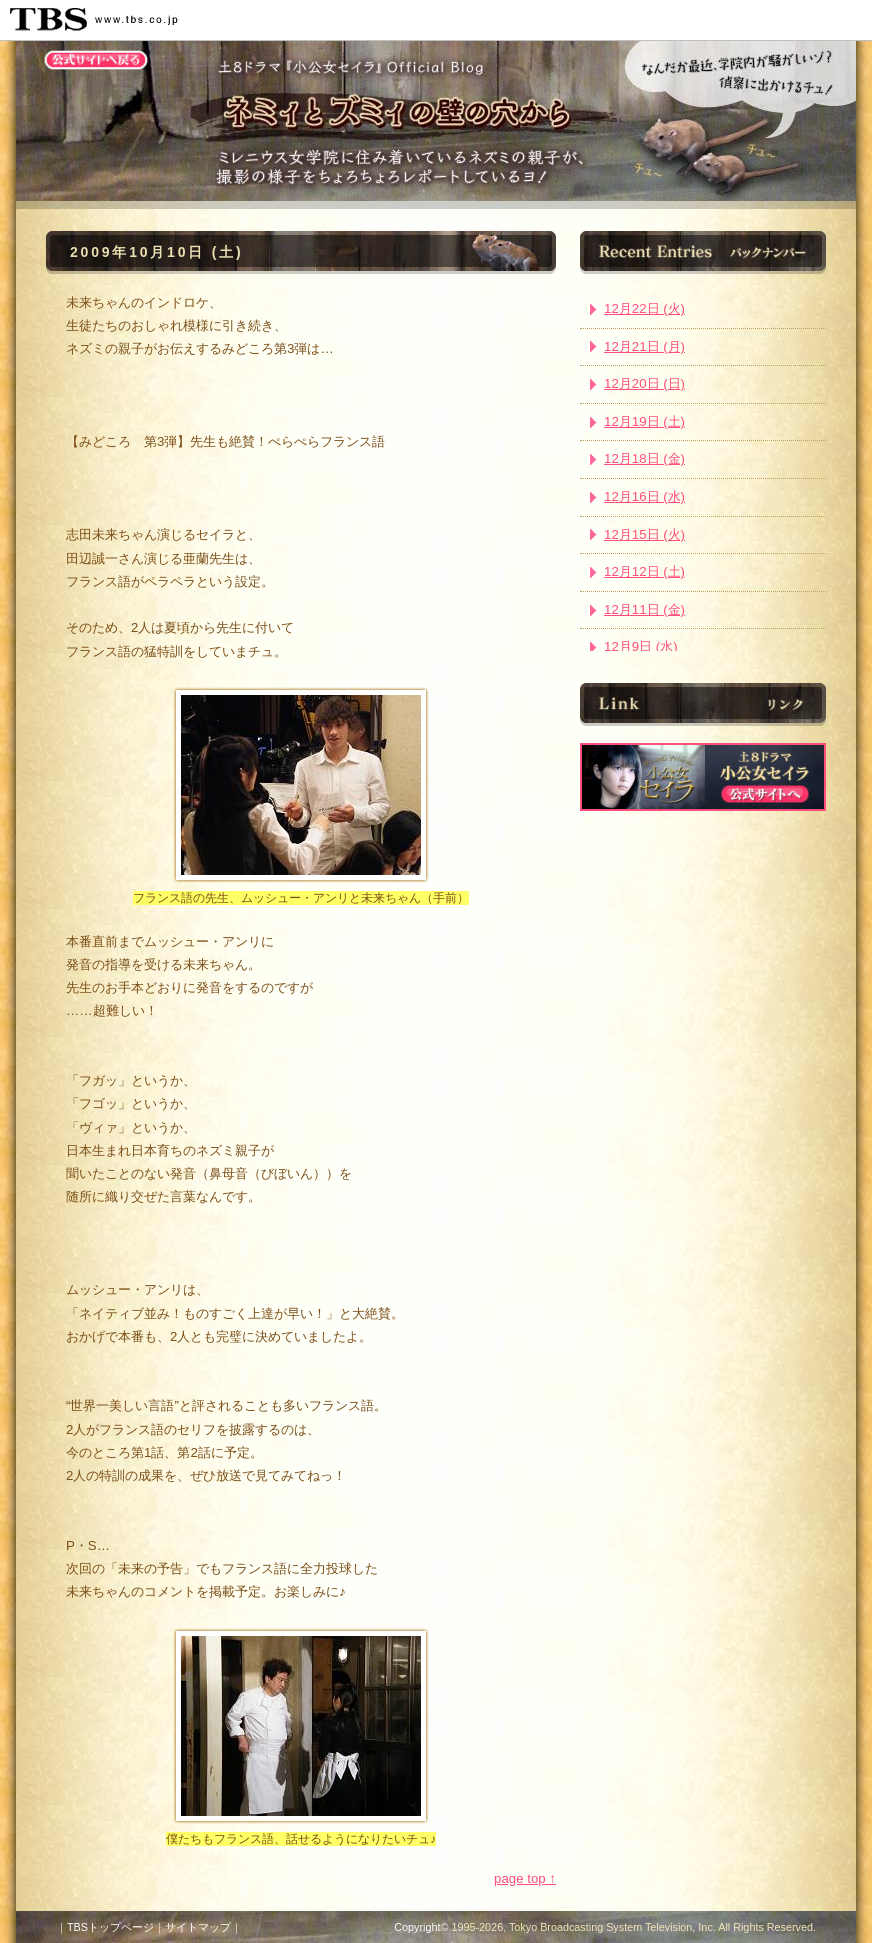  Describe the element at coordinates (644, 346) in the screenshot. I see `12月21日 (月)` at that location.